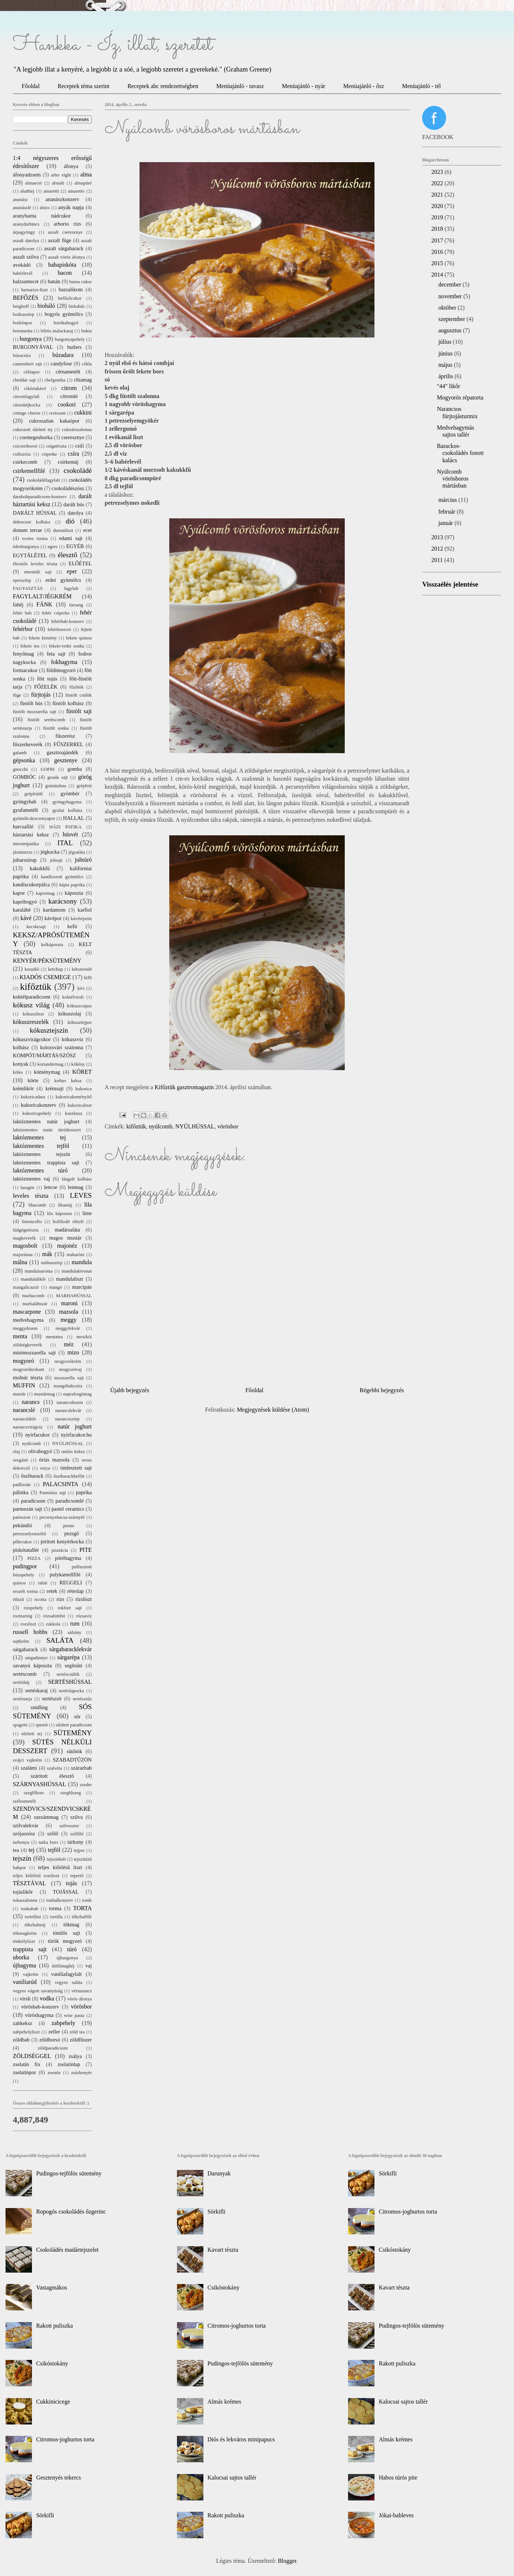 The height and width of the screenshot is (2576, 514). What do you see at coordinates (59, 240) in the screenshot?
I see `aszalt füge` at bounding box center [59, 240].